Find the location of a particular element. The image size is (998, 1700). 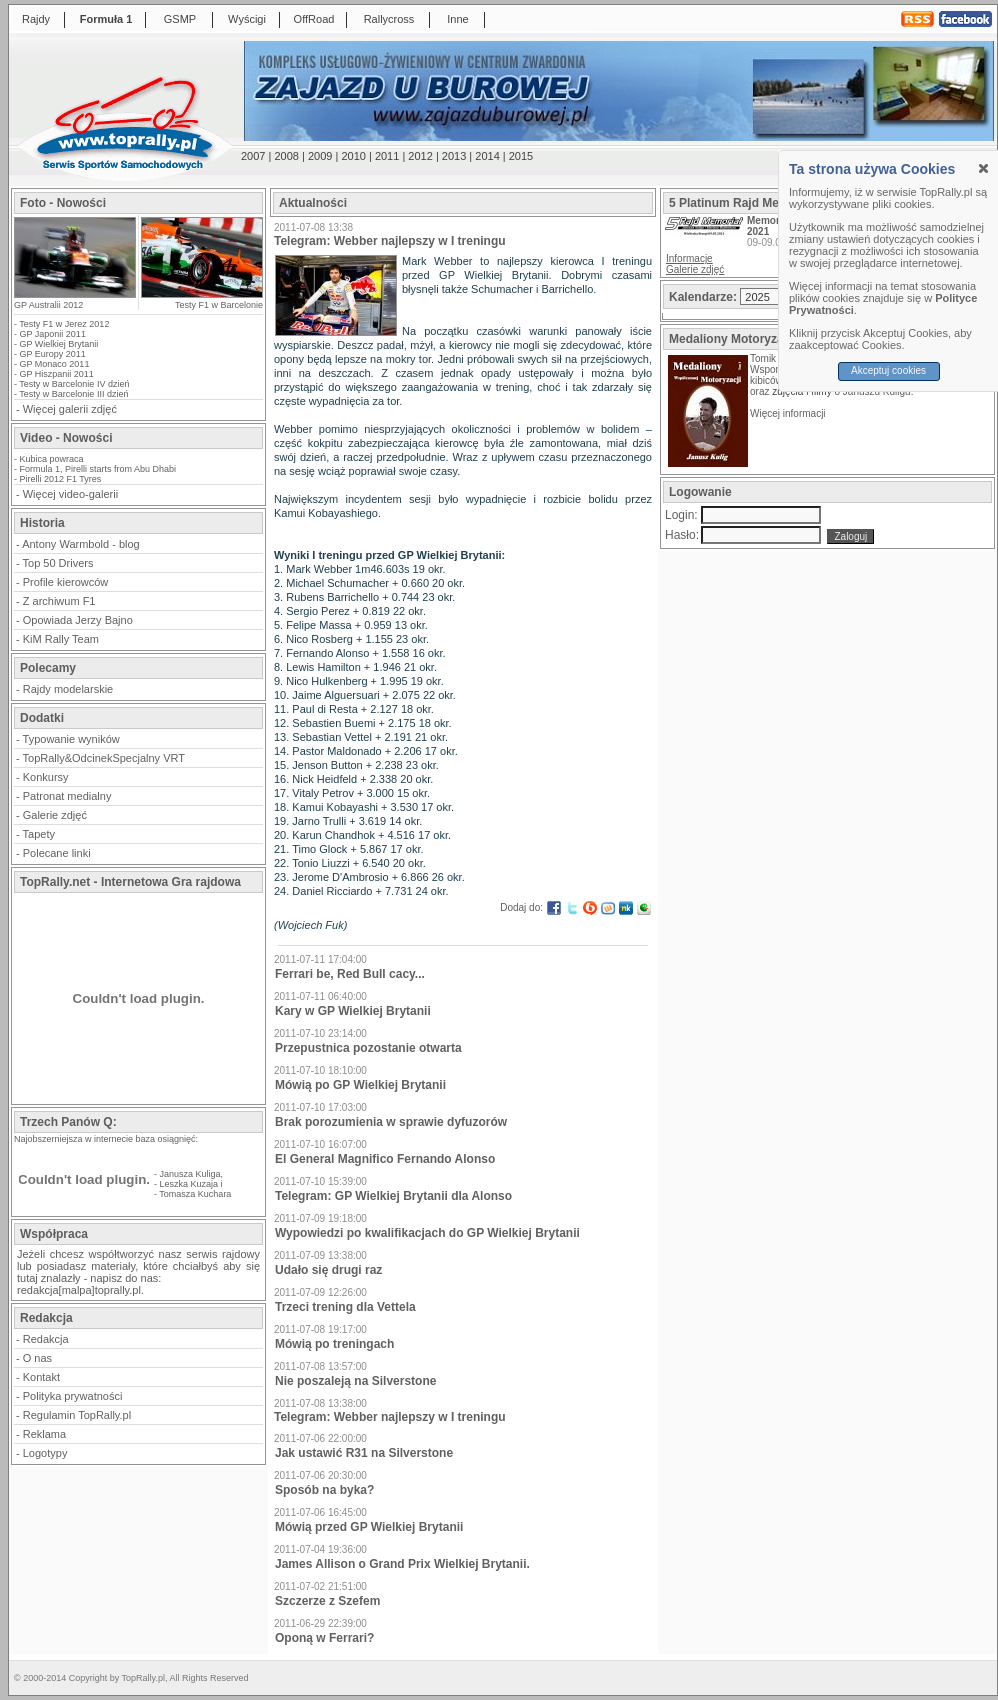

Mówią po treningach is located at coordinates (334, 1344).